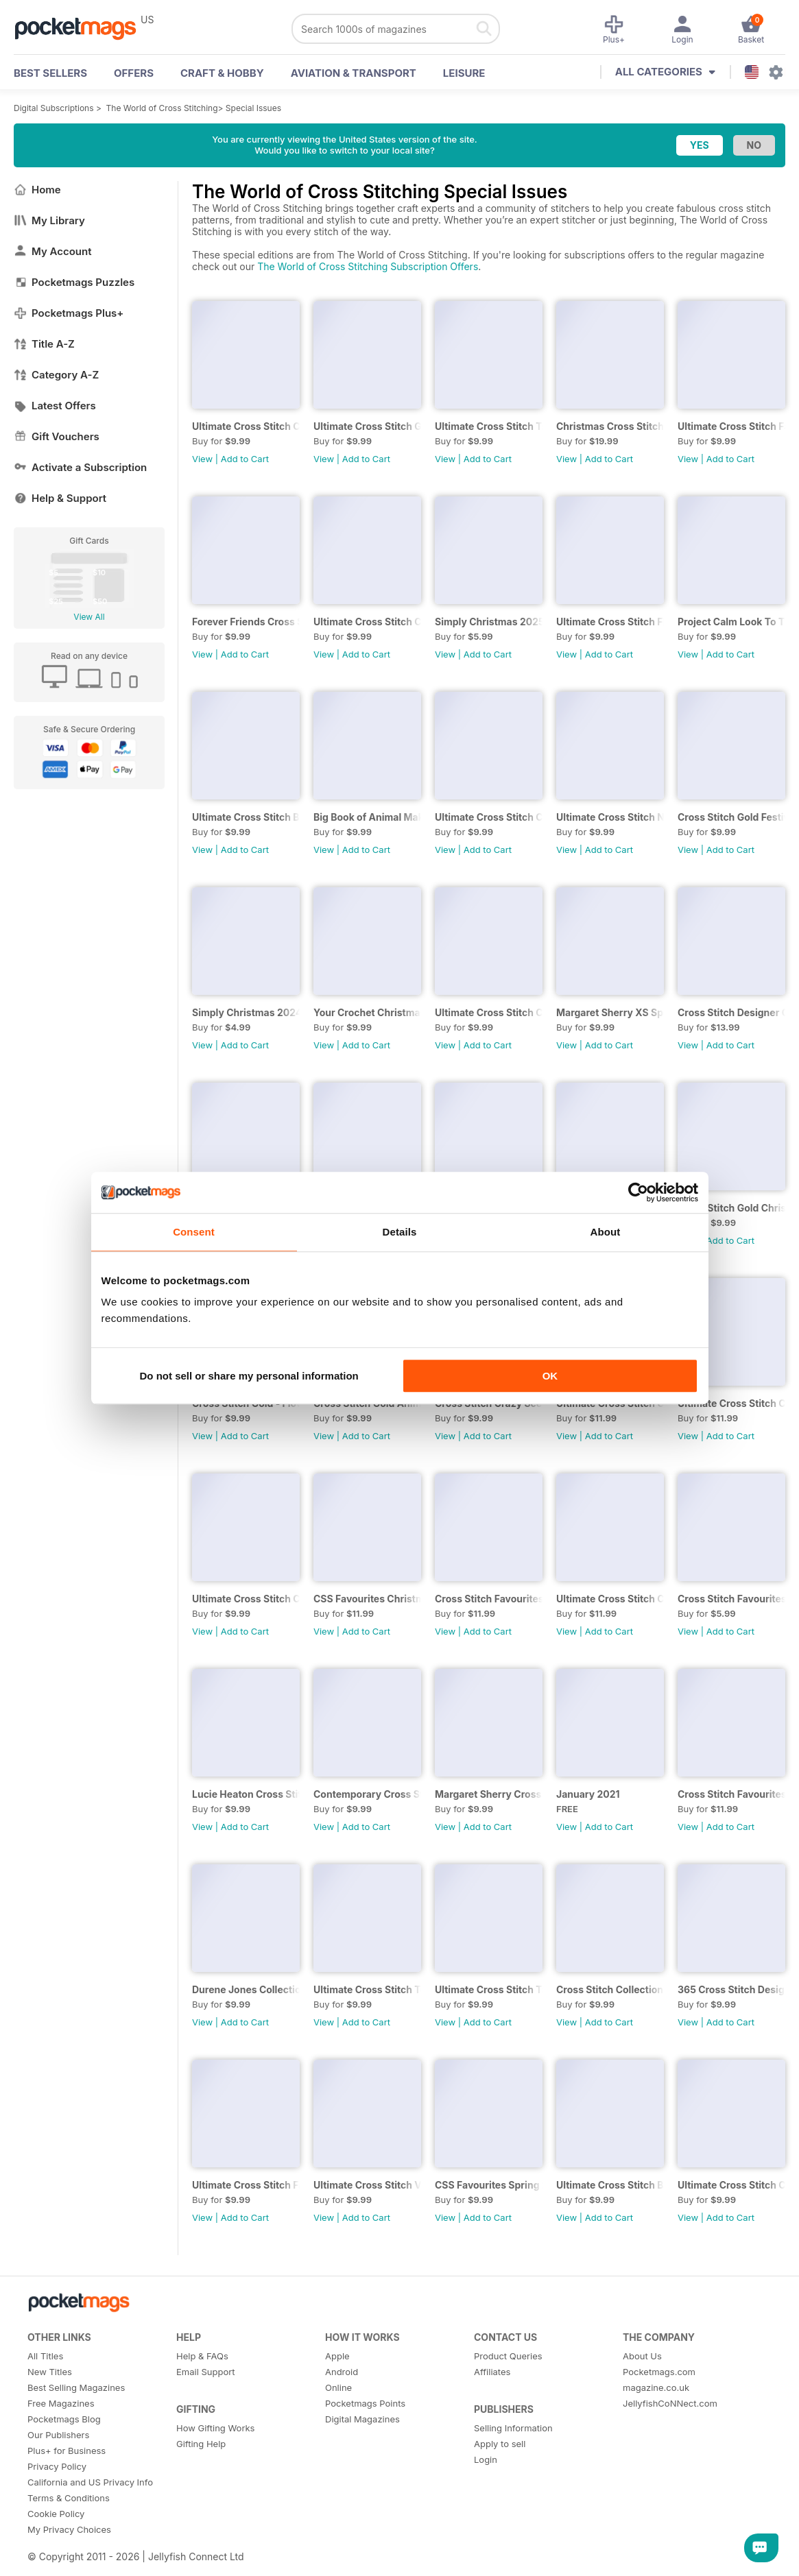 The width and height of the screenshot is (799, 2576). I want to click on Gift Vouchers, so click(56, 436).